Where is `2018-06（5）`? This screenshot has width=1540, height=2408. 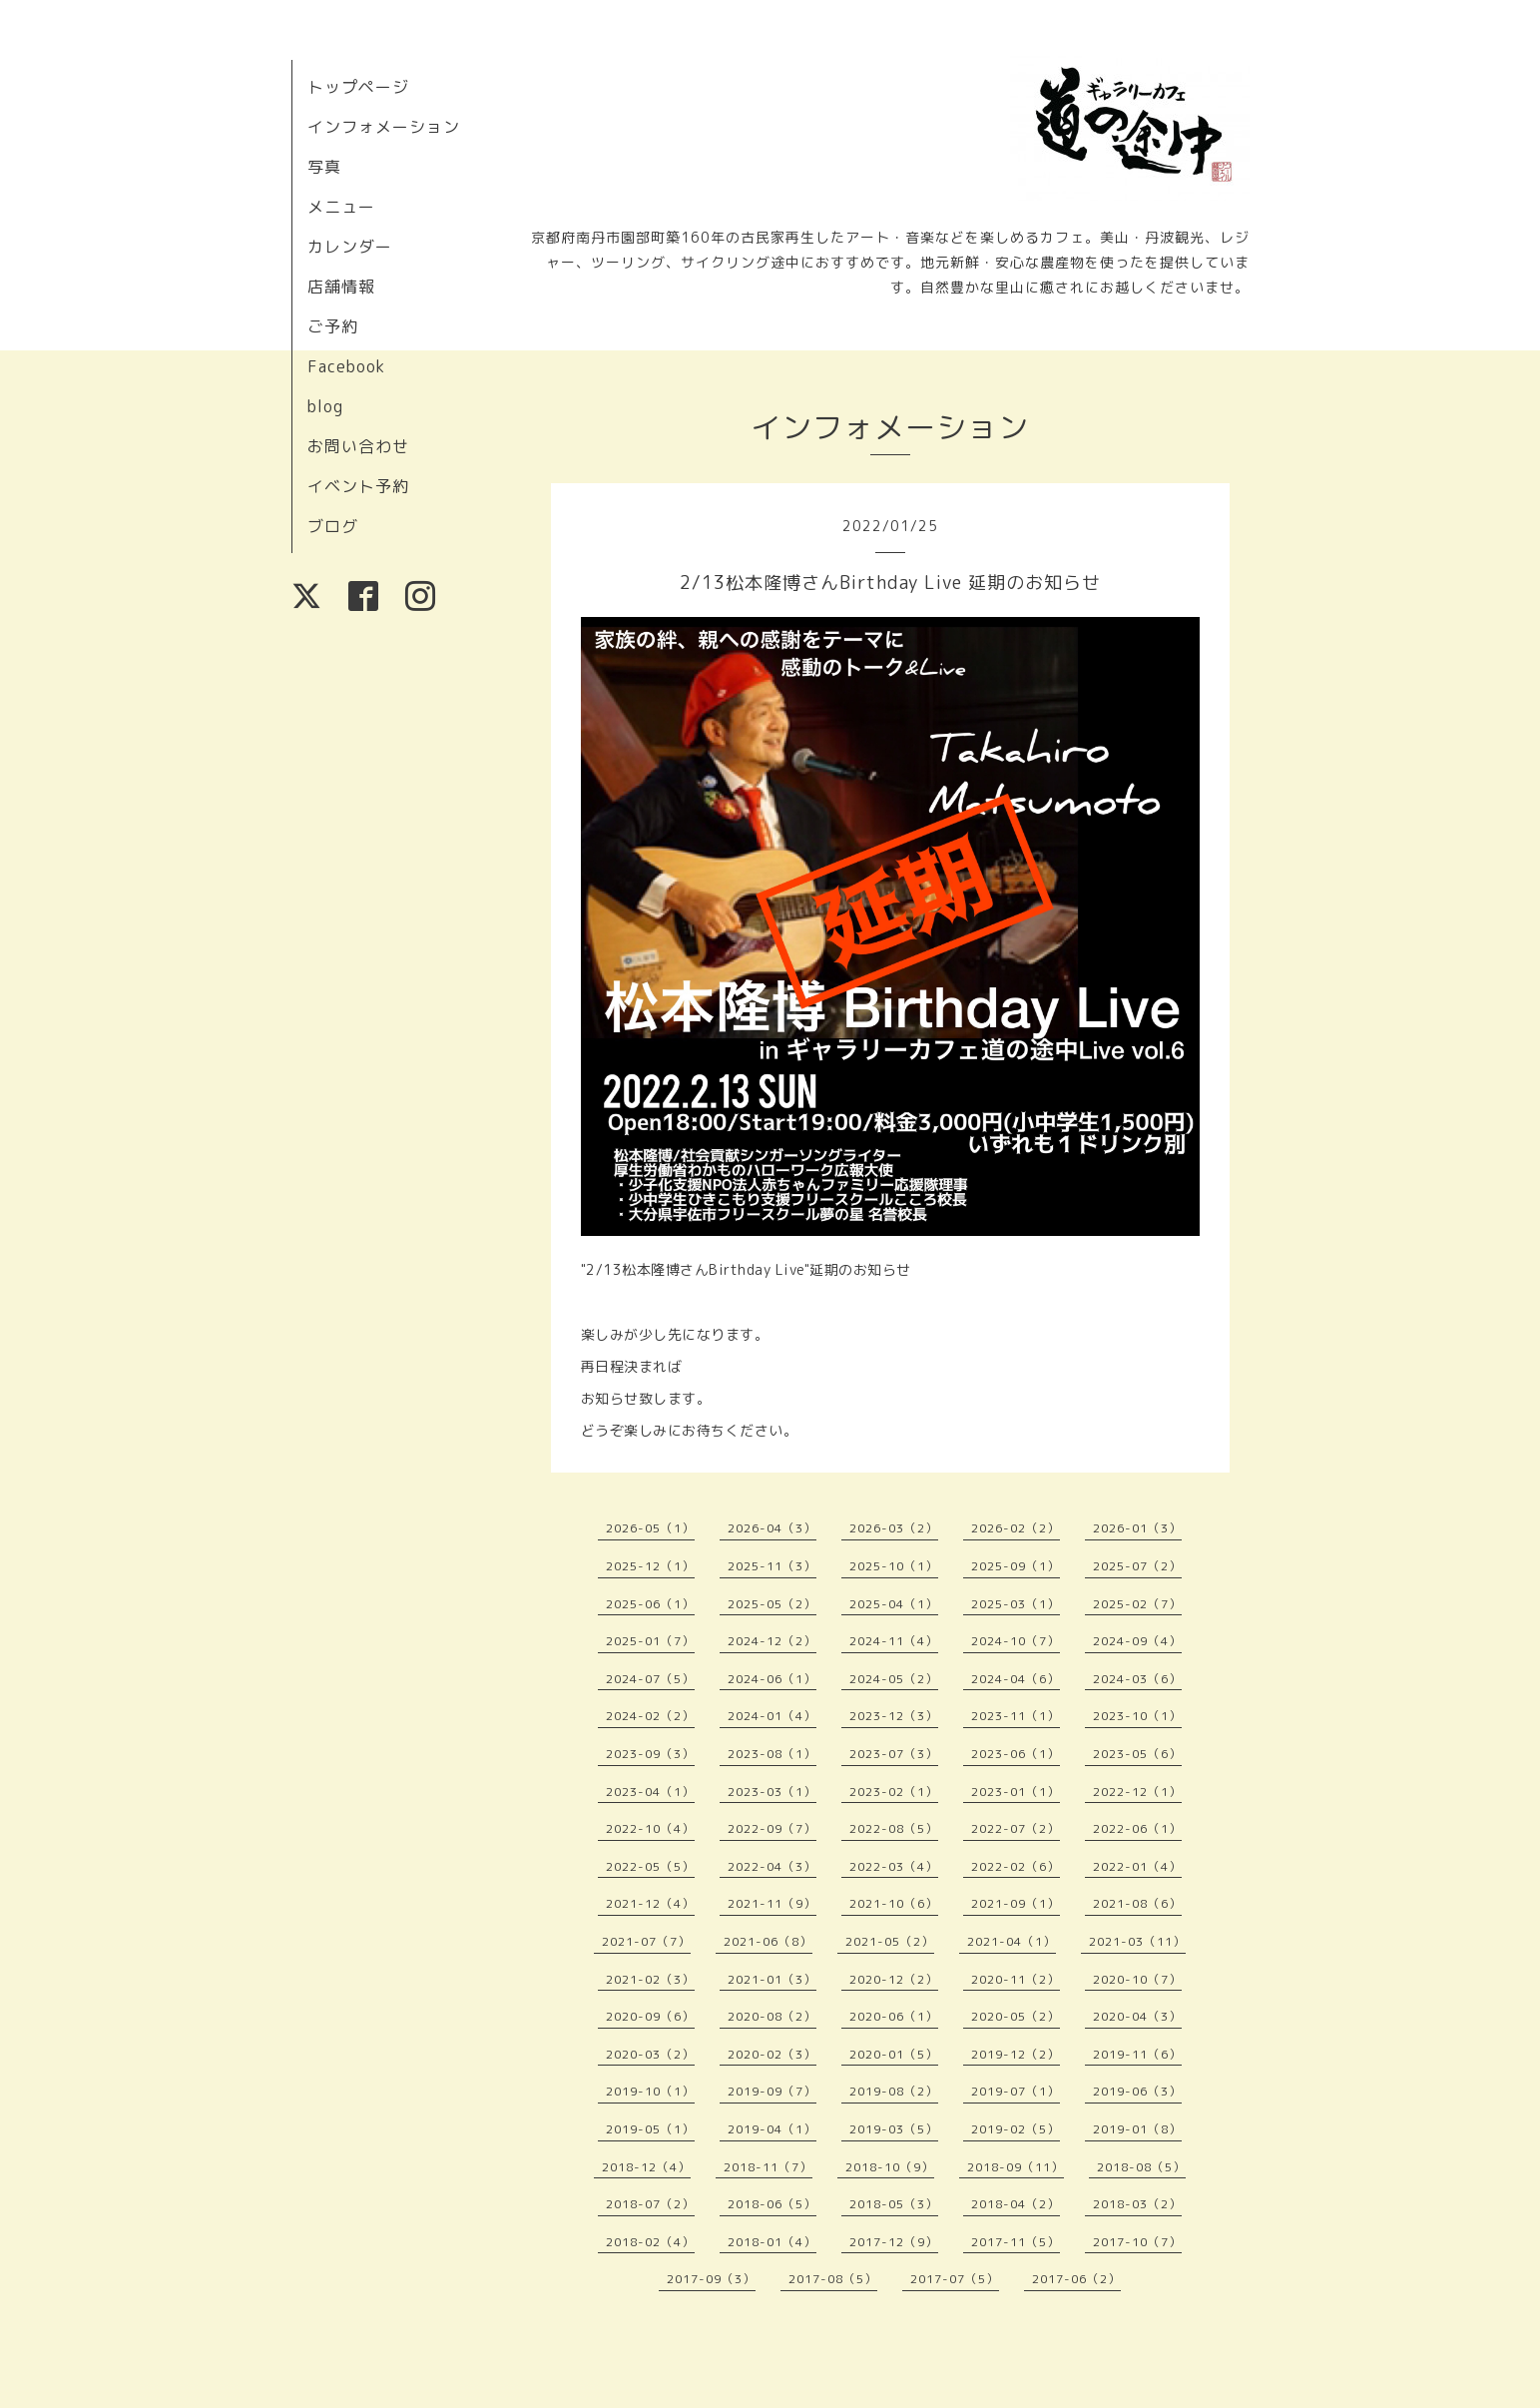 2018-06（5） is located at coordinates (772, 2203).